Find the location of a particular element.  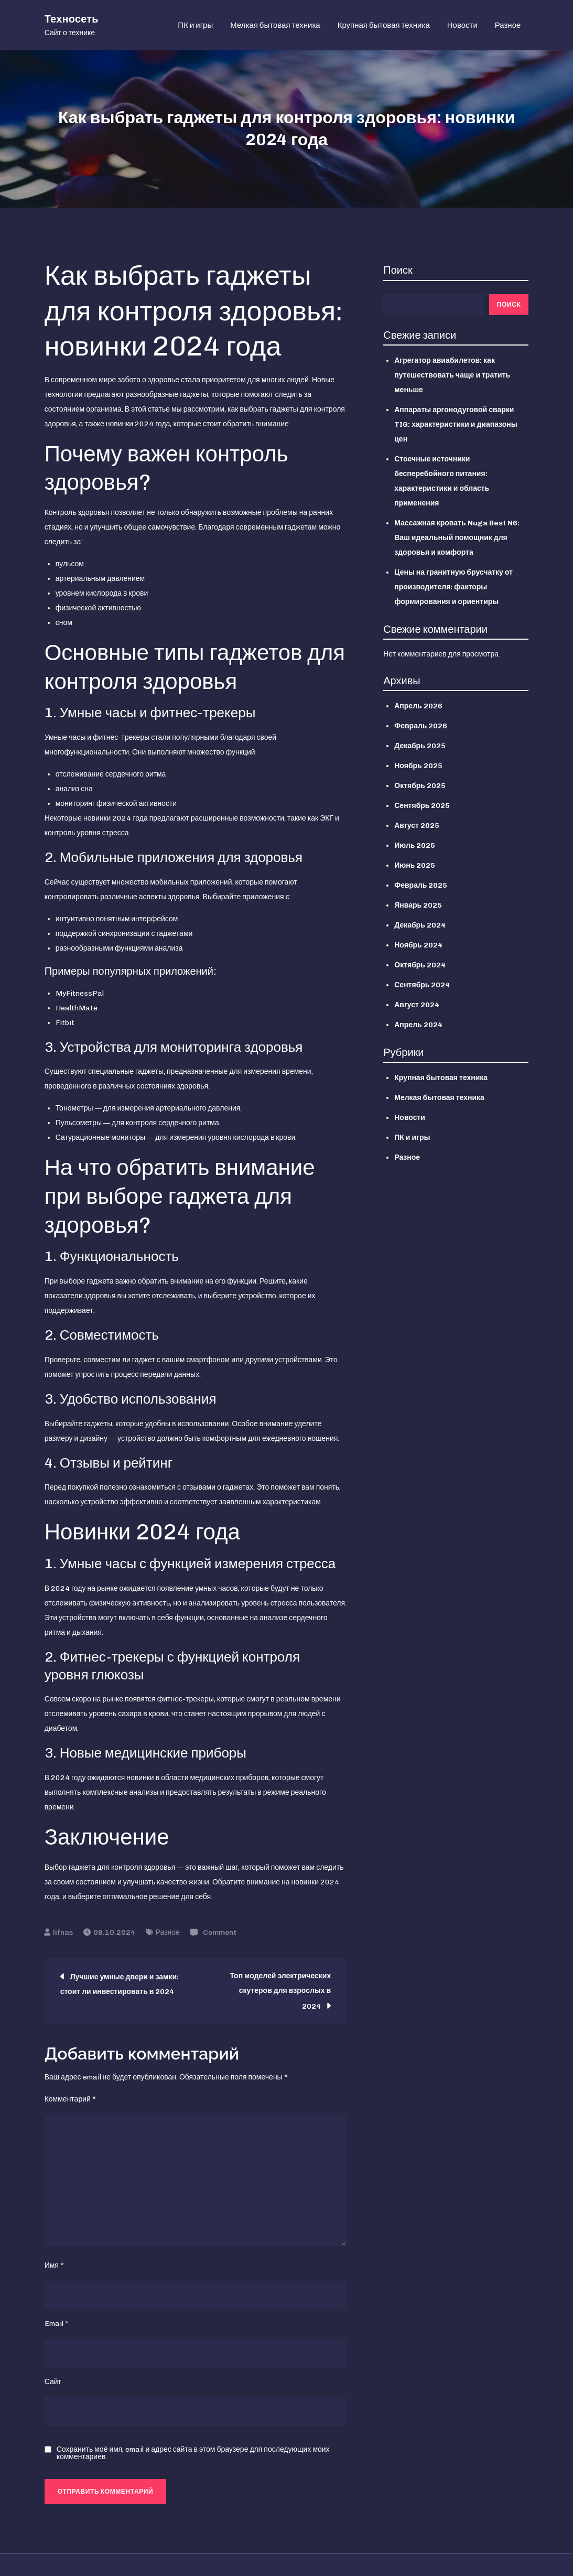

Топ моделей электрических скутеров для взрослых в 2024 is located at coordinates (280, 1992).